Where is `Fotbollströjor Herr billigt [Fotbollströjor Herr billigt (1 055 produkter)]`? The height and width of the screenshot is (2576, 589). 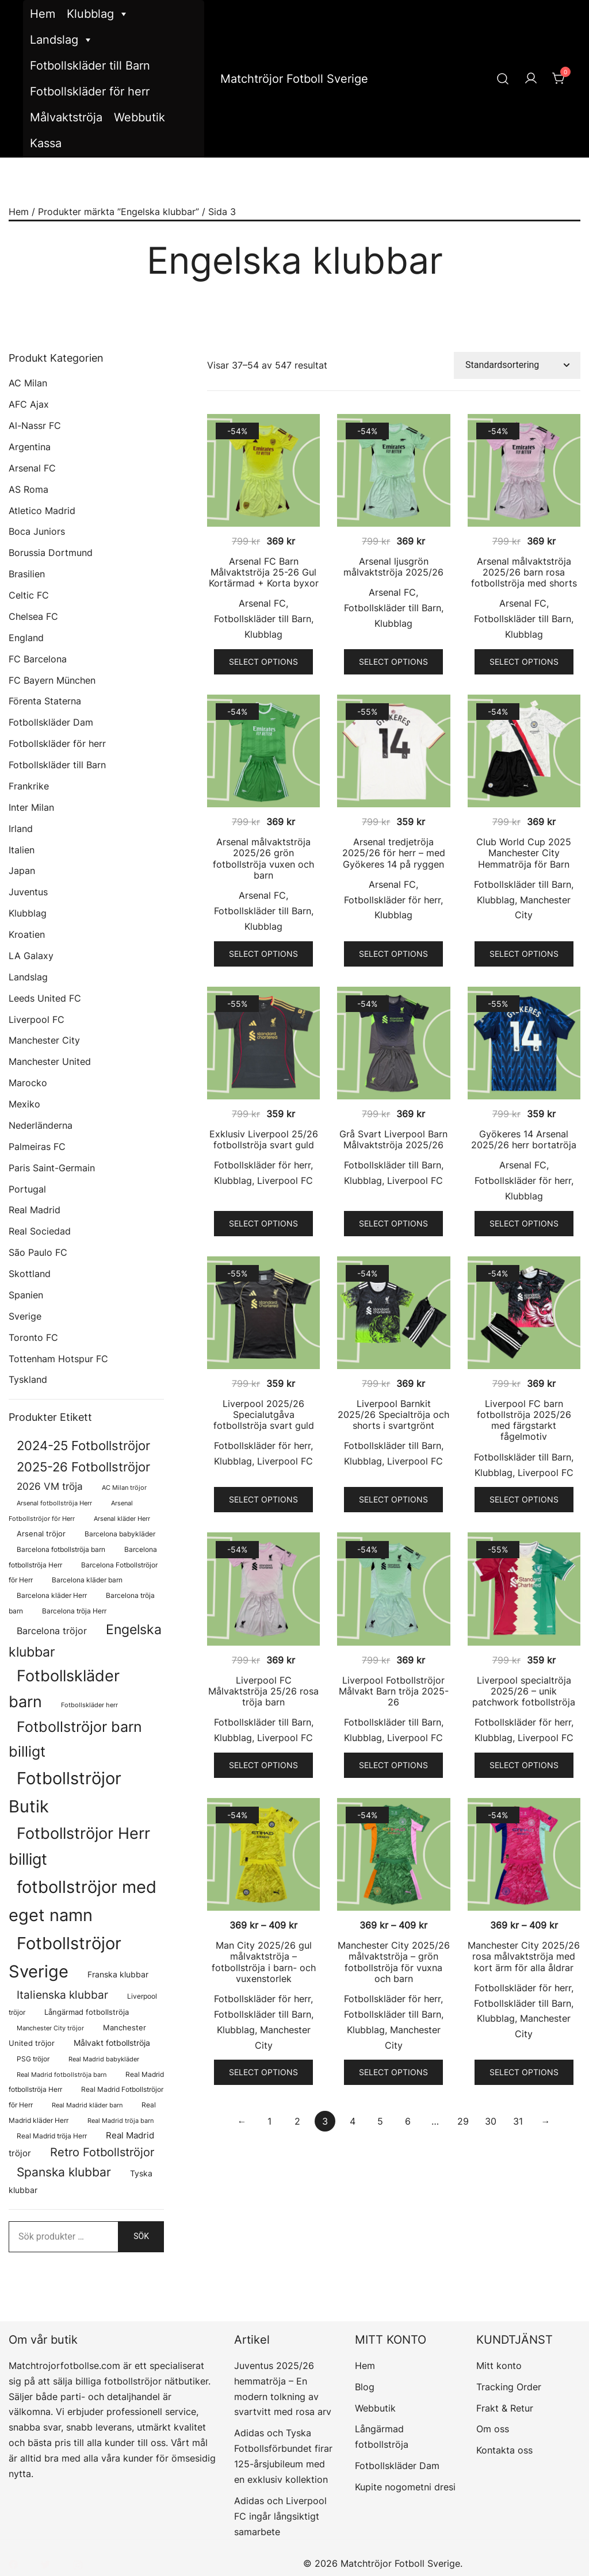
Fotbollströjor Herr billigt [Fotbollströjor Herr billigt (1 055 produkter)] is located at coordinates (79, 1846).